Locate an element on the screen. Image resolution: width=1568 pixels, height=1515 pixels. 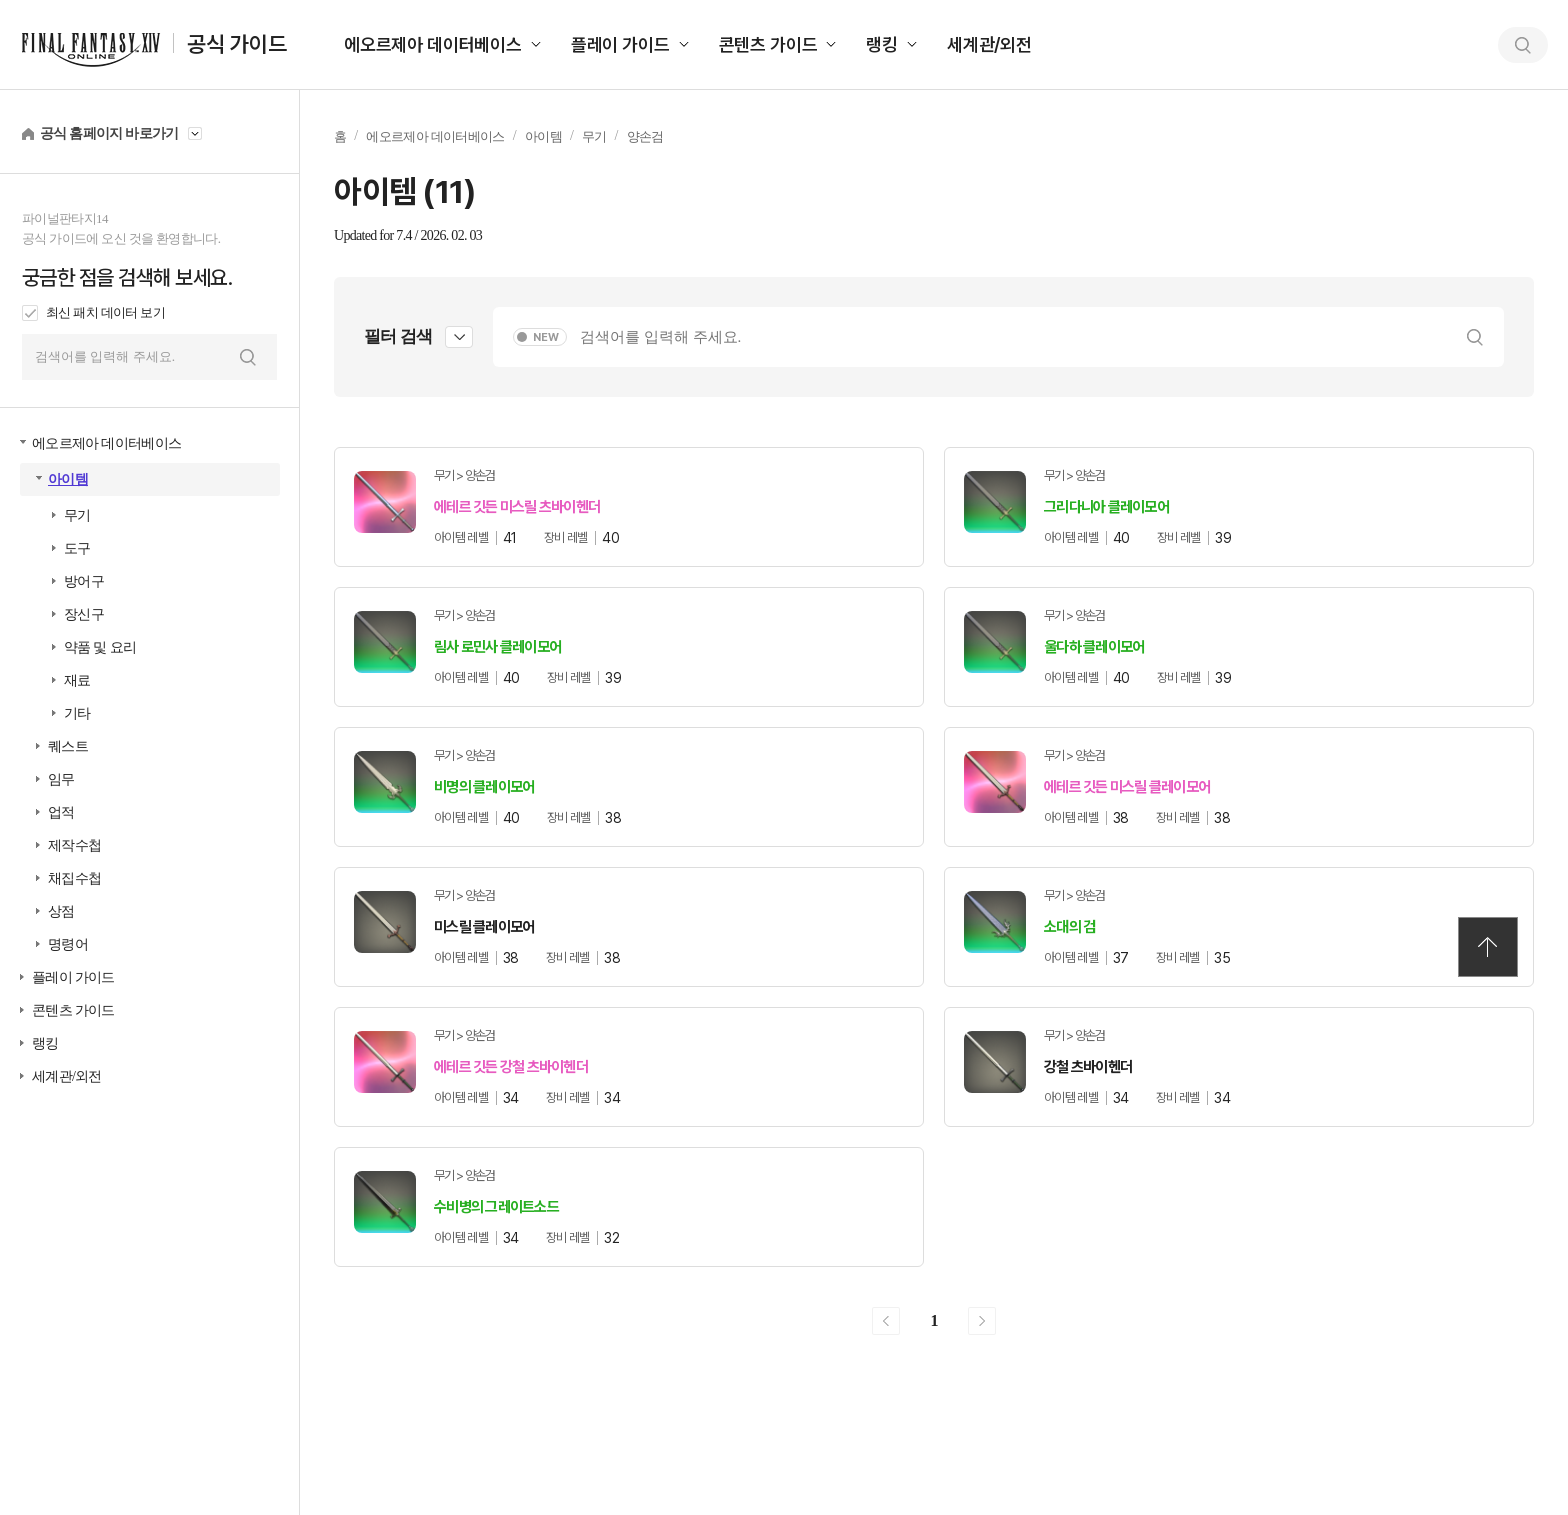
아이템 is located at coordinates (68, 479).